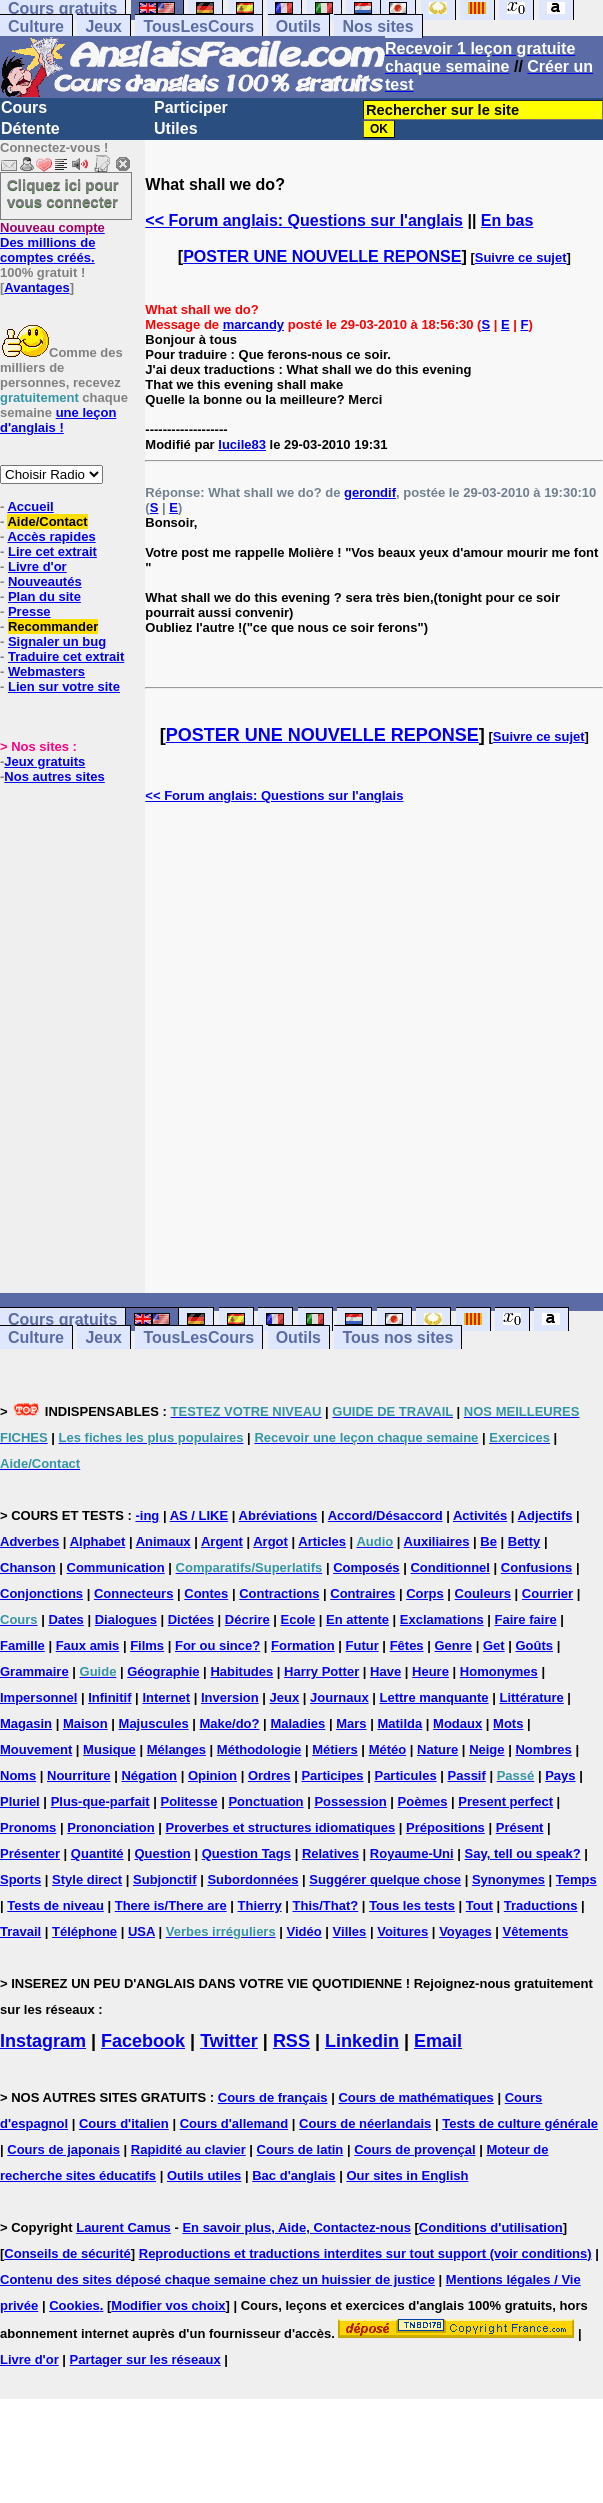  Describe the element at coordinates (365, 2253) in the screenshot. I see `Reproductions et traductions interdites sur tout support (voir conditions)` at that location.